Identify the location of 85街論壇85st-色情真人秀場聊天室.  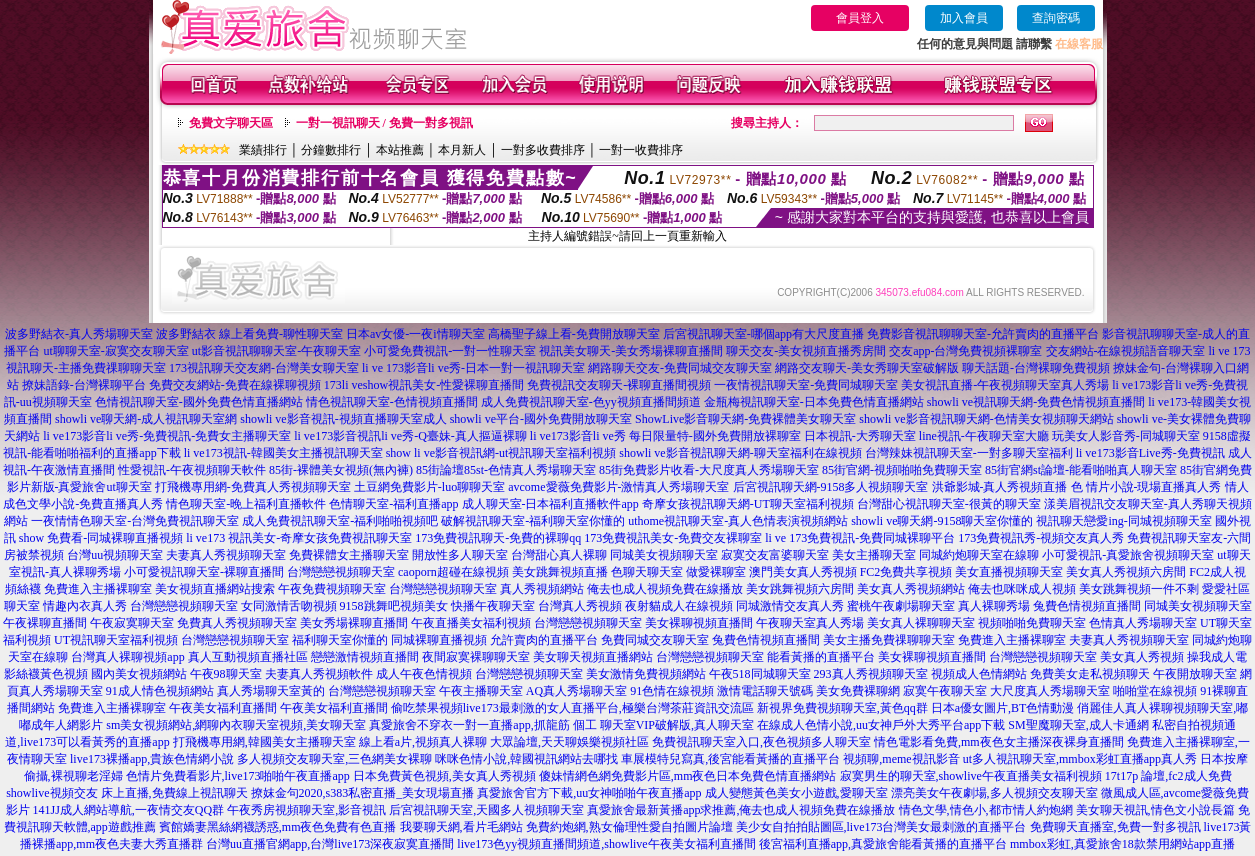
(506, 470).